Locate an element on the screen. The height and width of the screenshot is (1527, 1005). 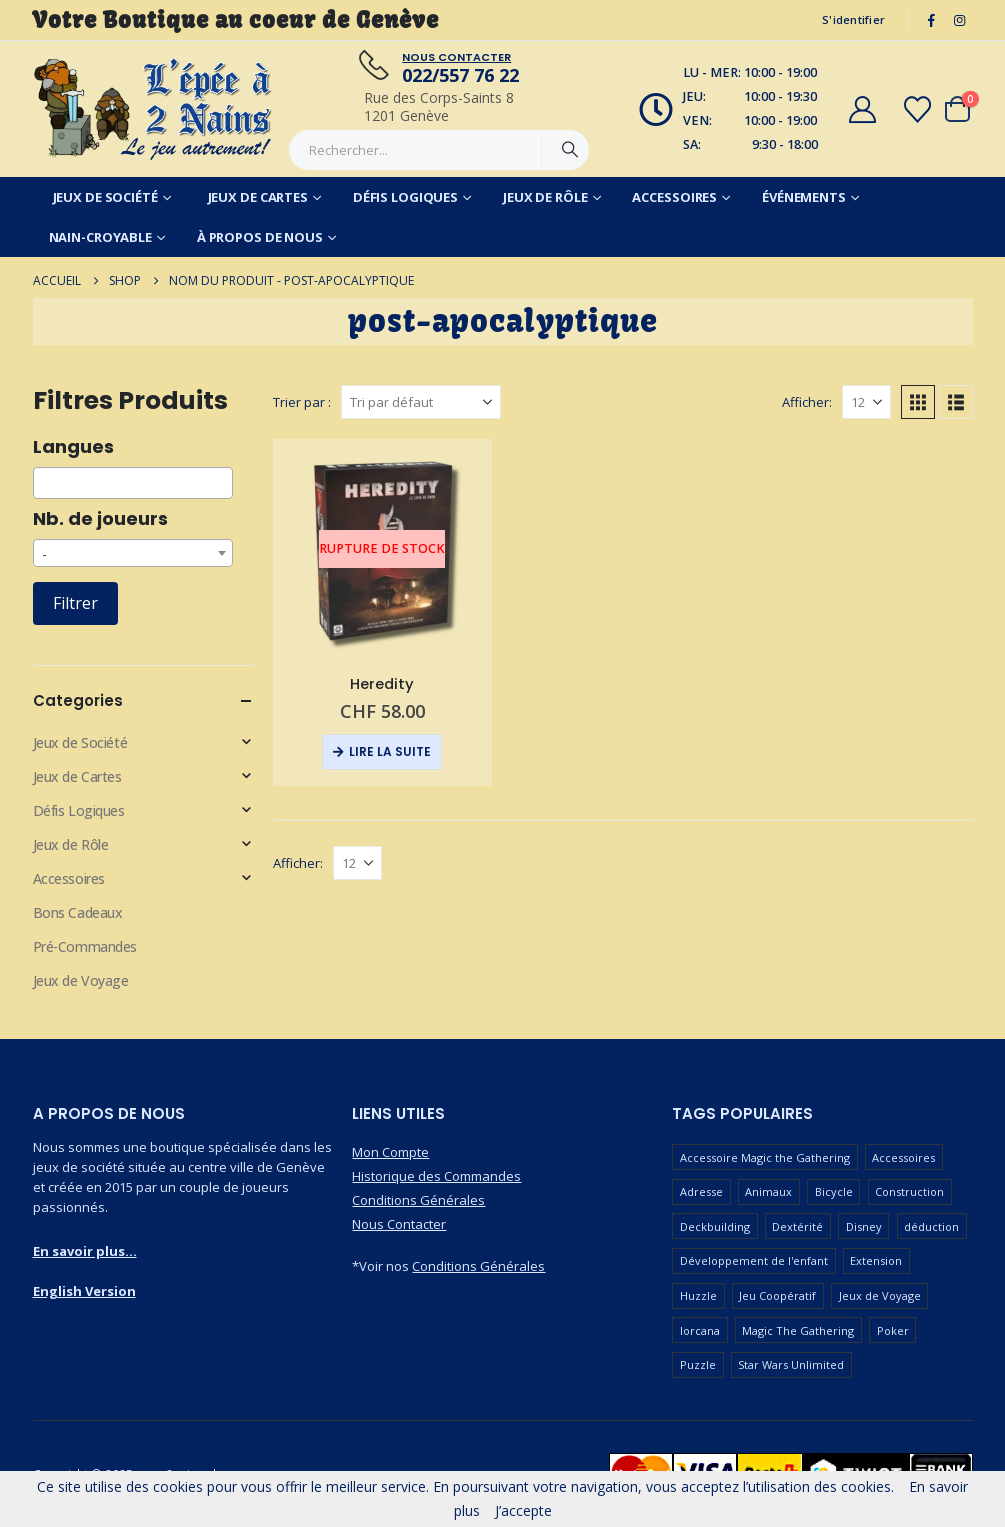
[combobox] is located at coordinates (133, 483).